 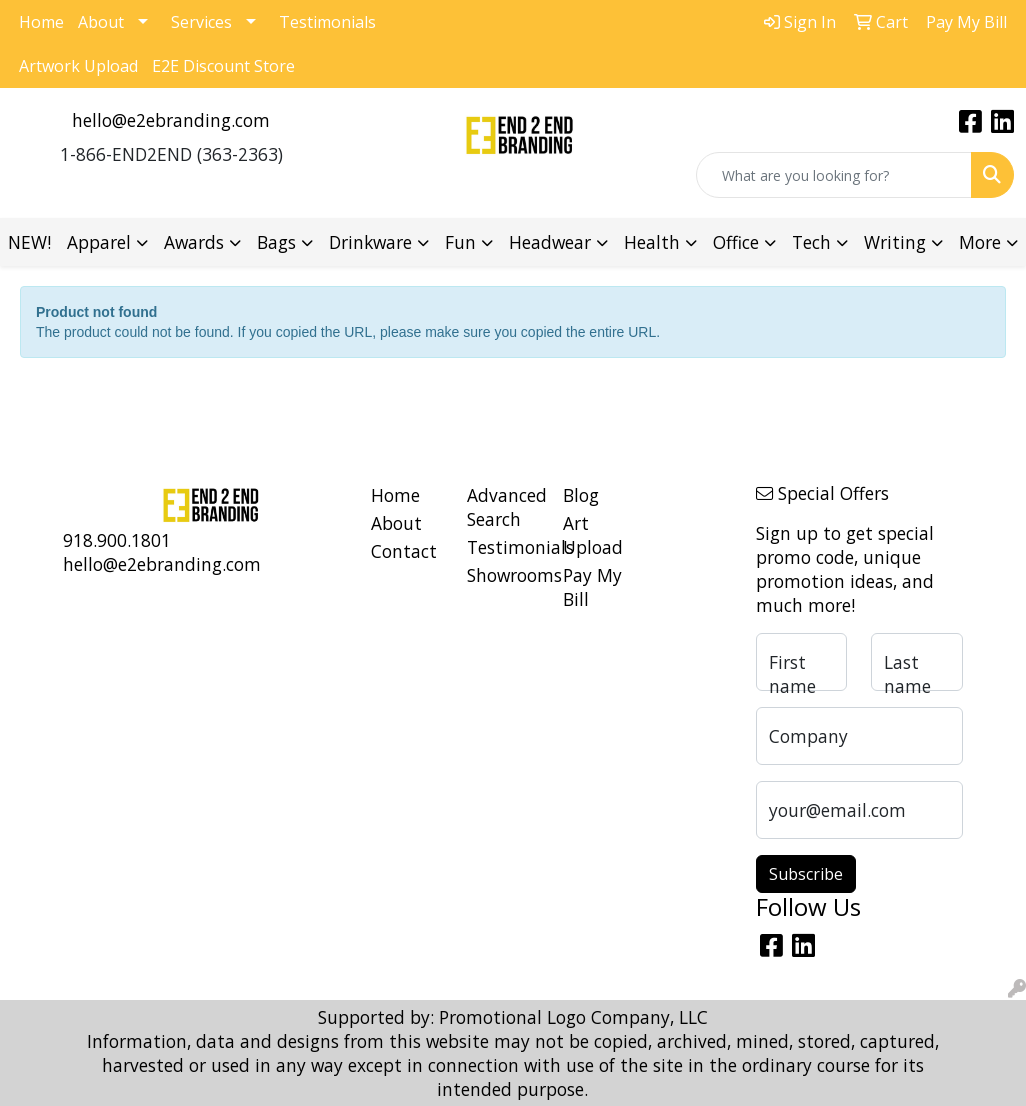 What do you see at coordinates (29, 242) in the screenshot?
I see `NEW!` at bounding box center [29, 242].